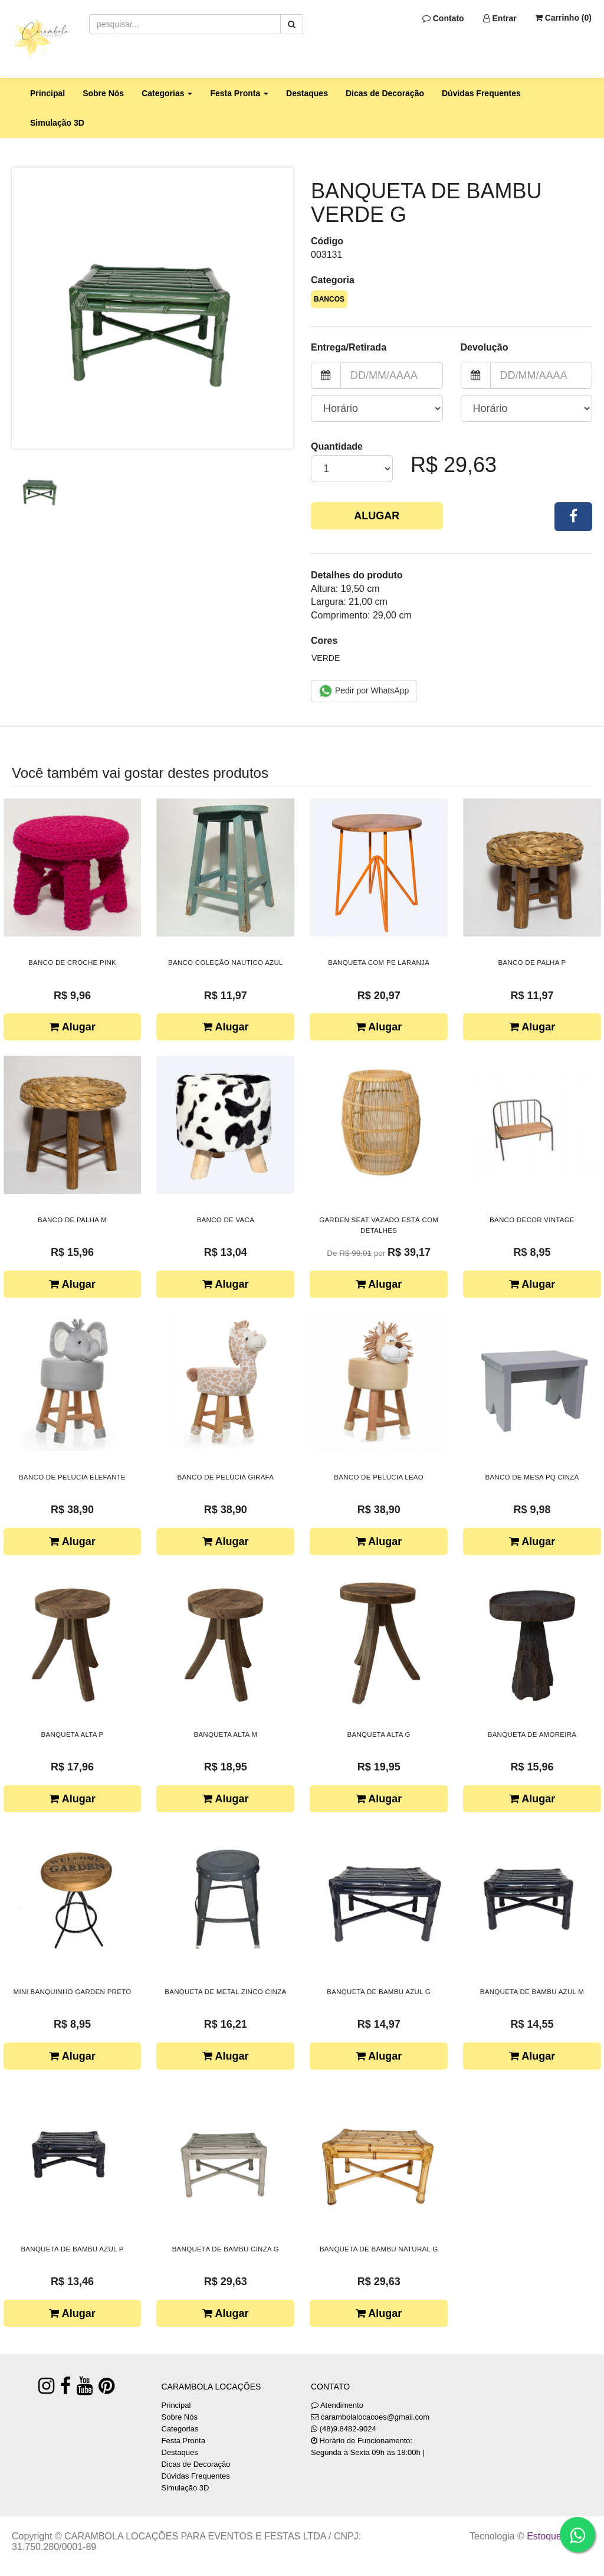 Image resolution: width=604 pixels, height=2576 pixels. What do you see at coordinates (563, 17) in the screenshot?
I see `Carrinho ()` at bounding box center [563, 17].